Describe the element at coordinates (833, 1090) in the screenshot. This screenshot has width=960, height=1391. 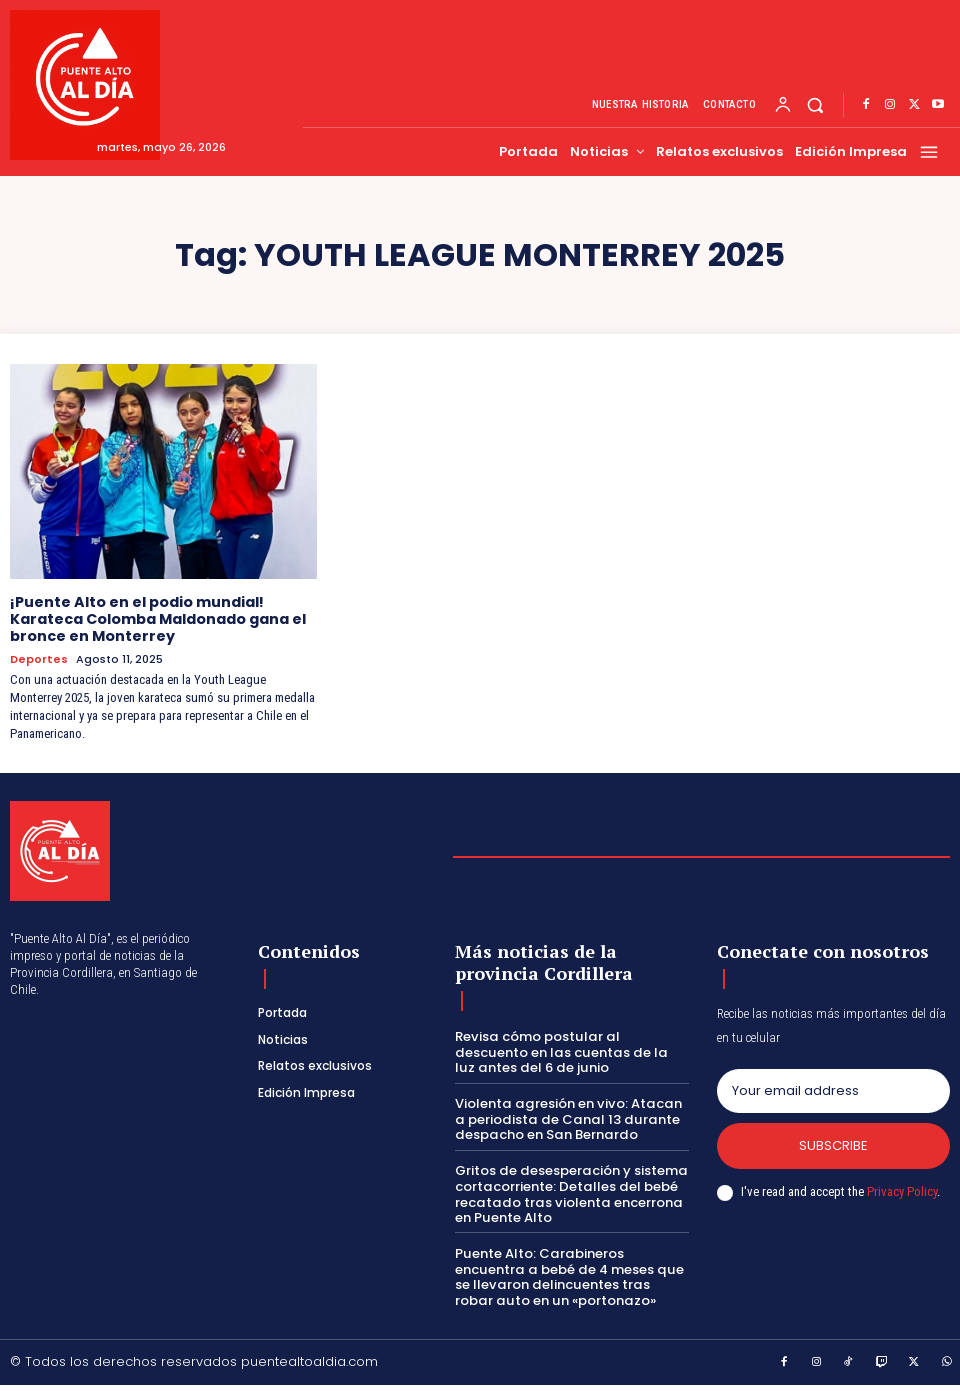
I see `[email]` at that location.